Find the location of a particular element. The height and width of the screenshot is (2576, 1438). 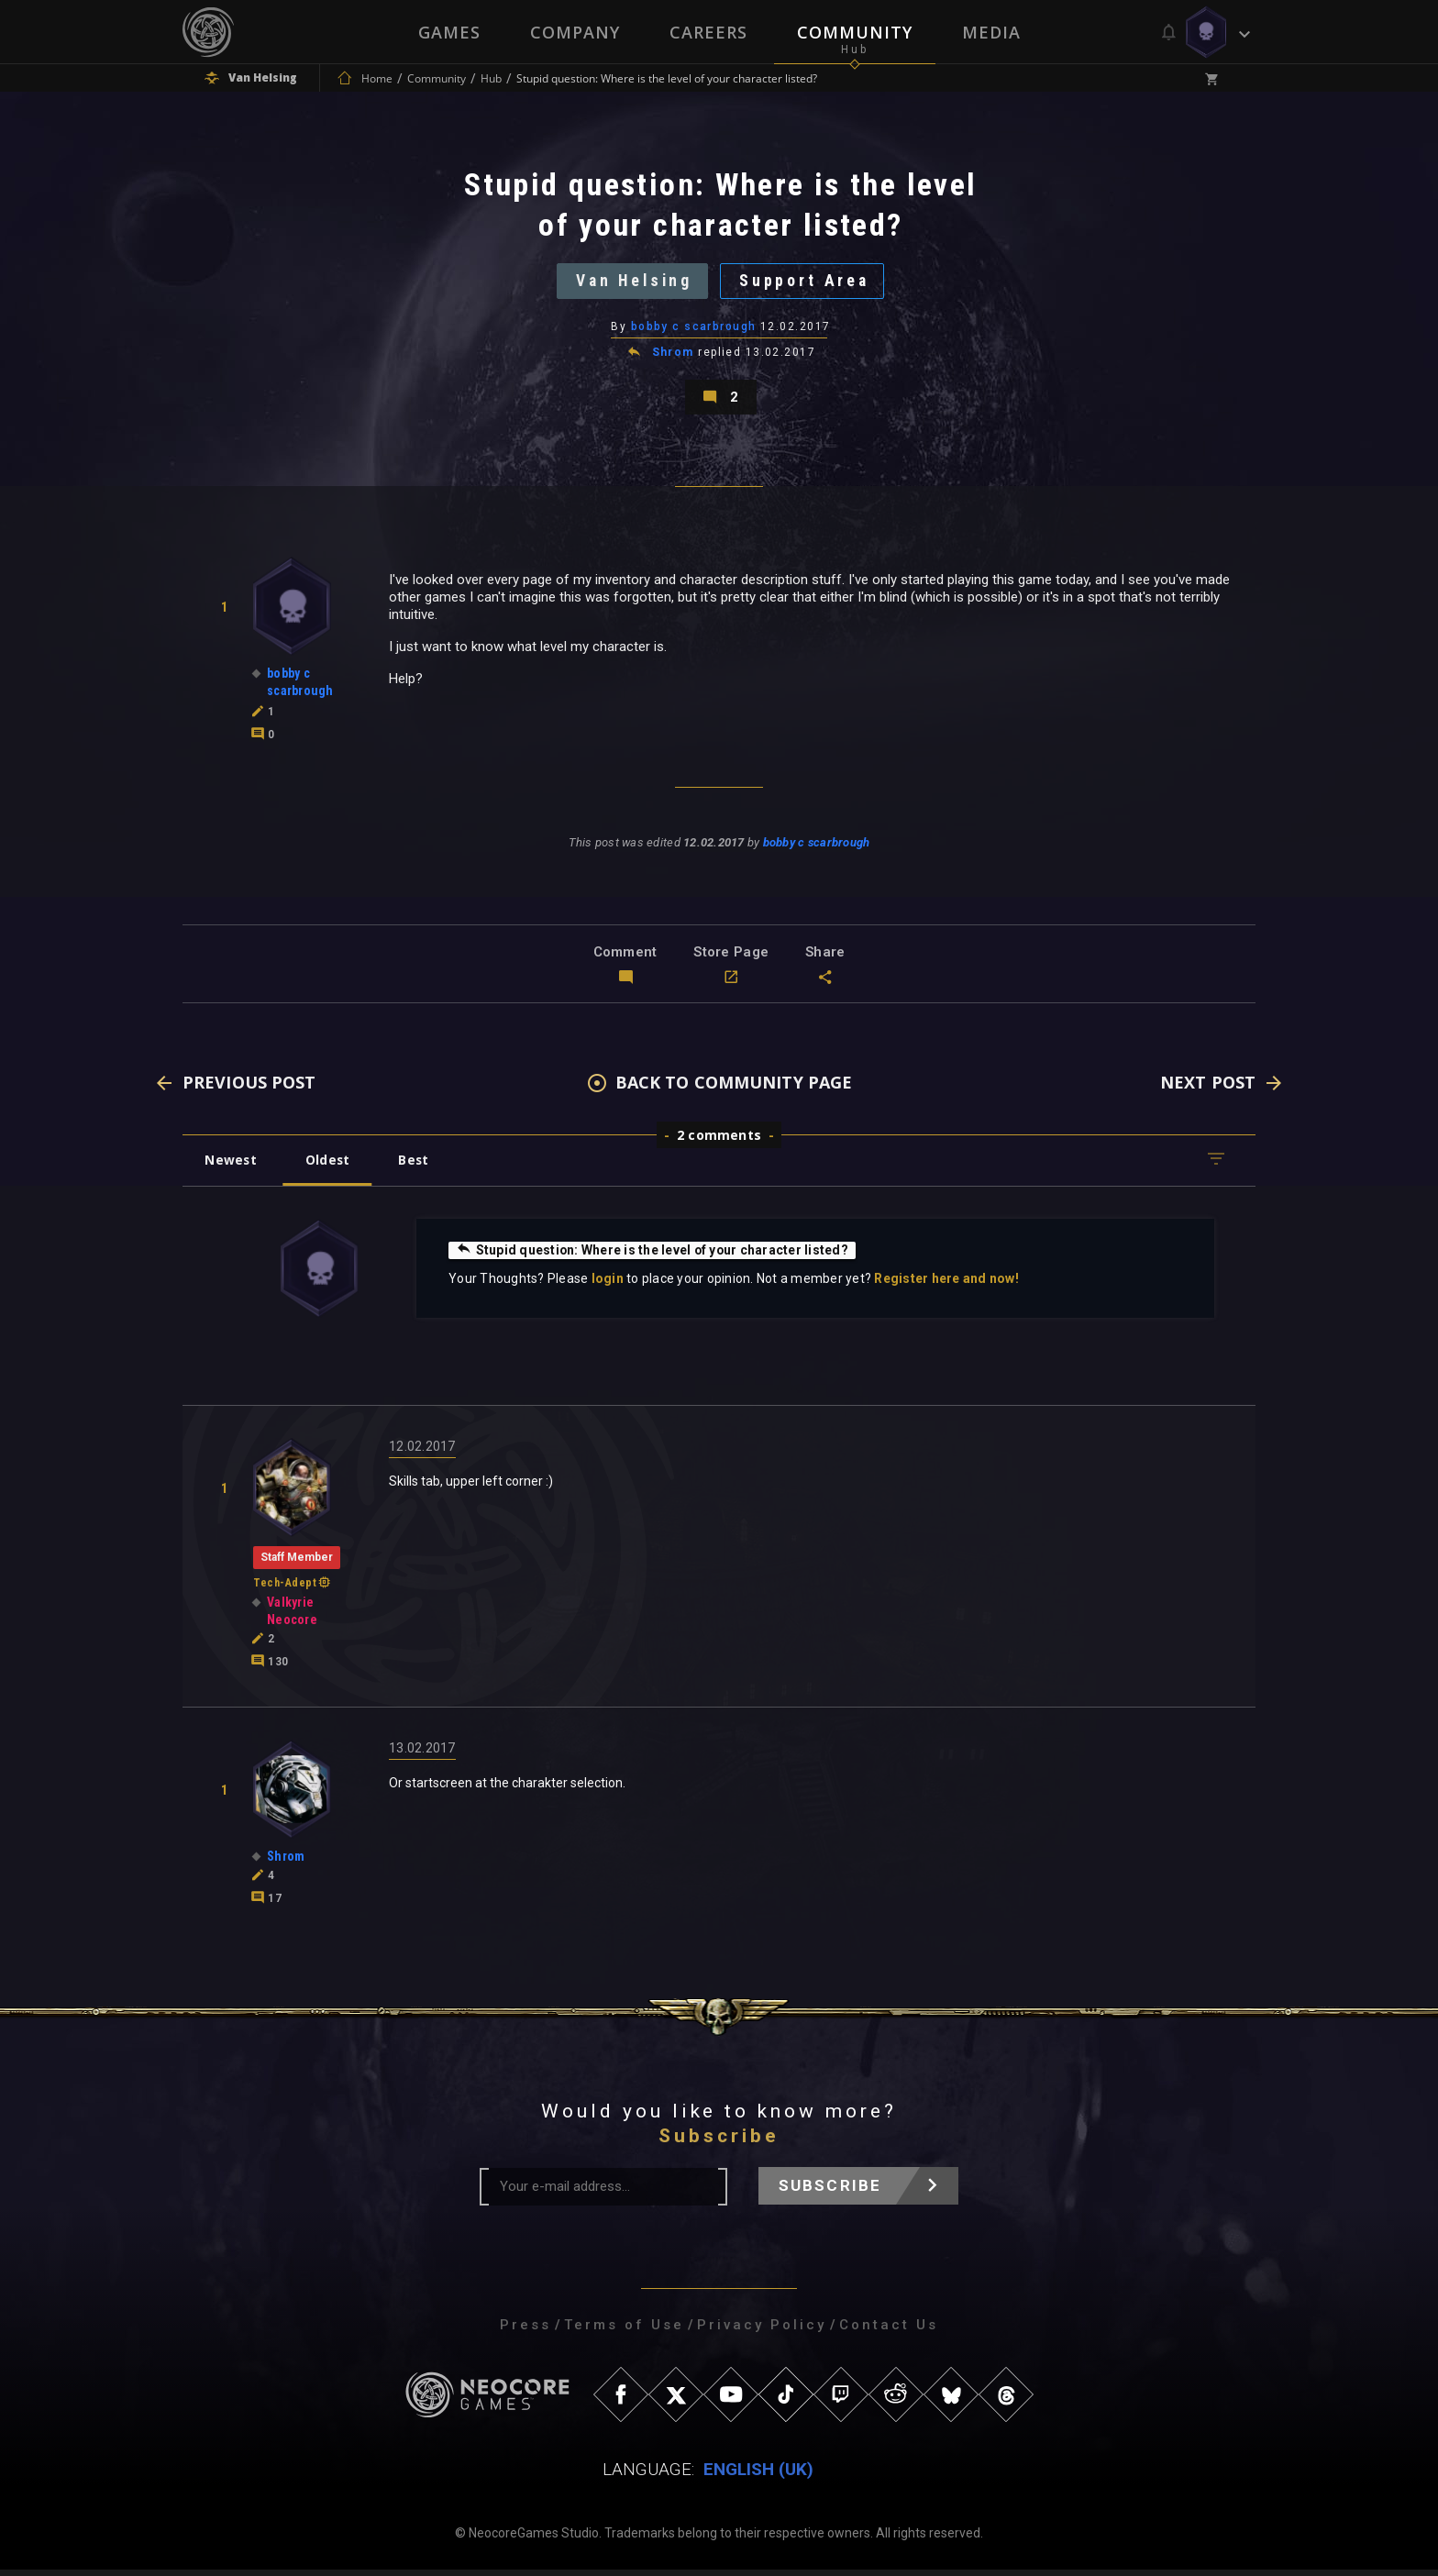

Company is located at coordinates (575, 32).